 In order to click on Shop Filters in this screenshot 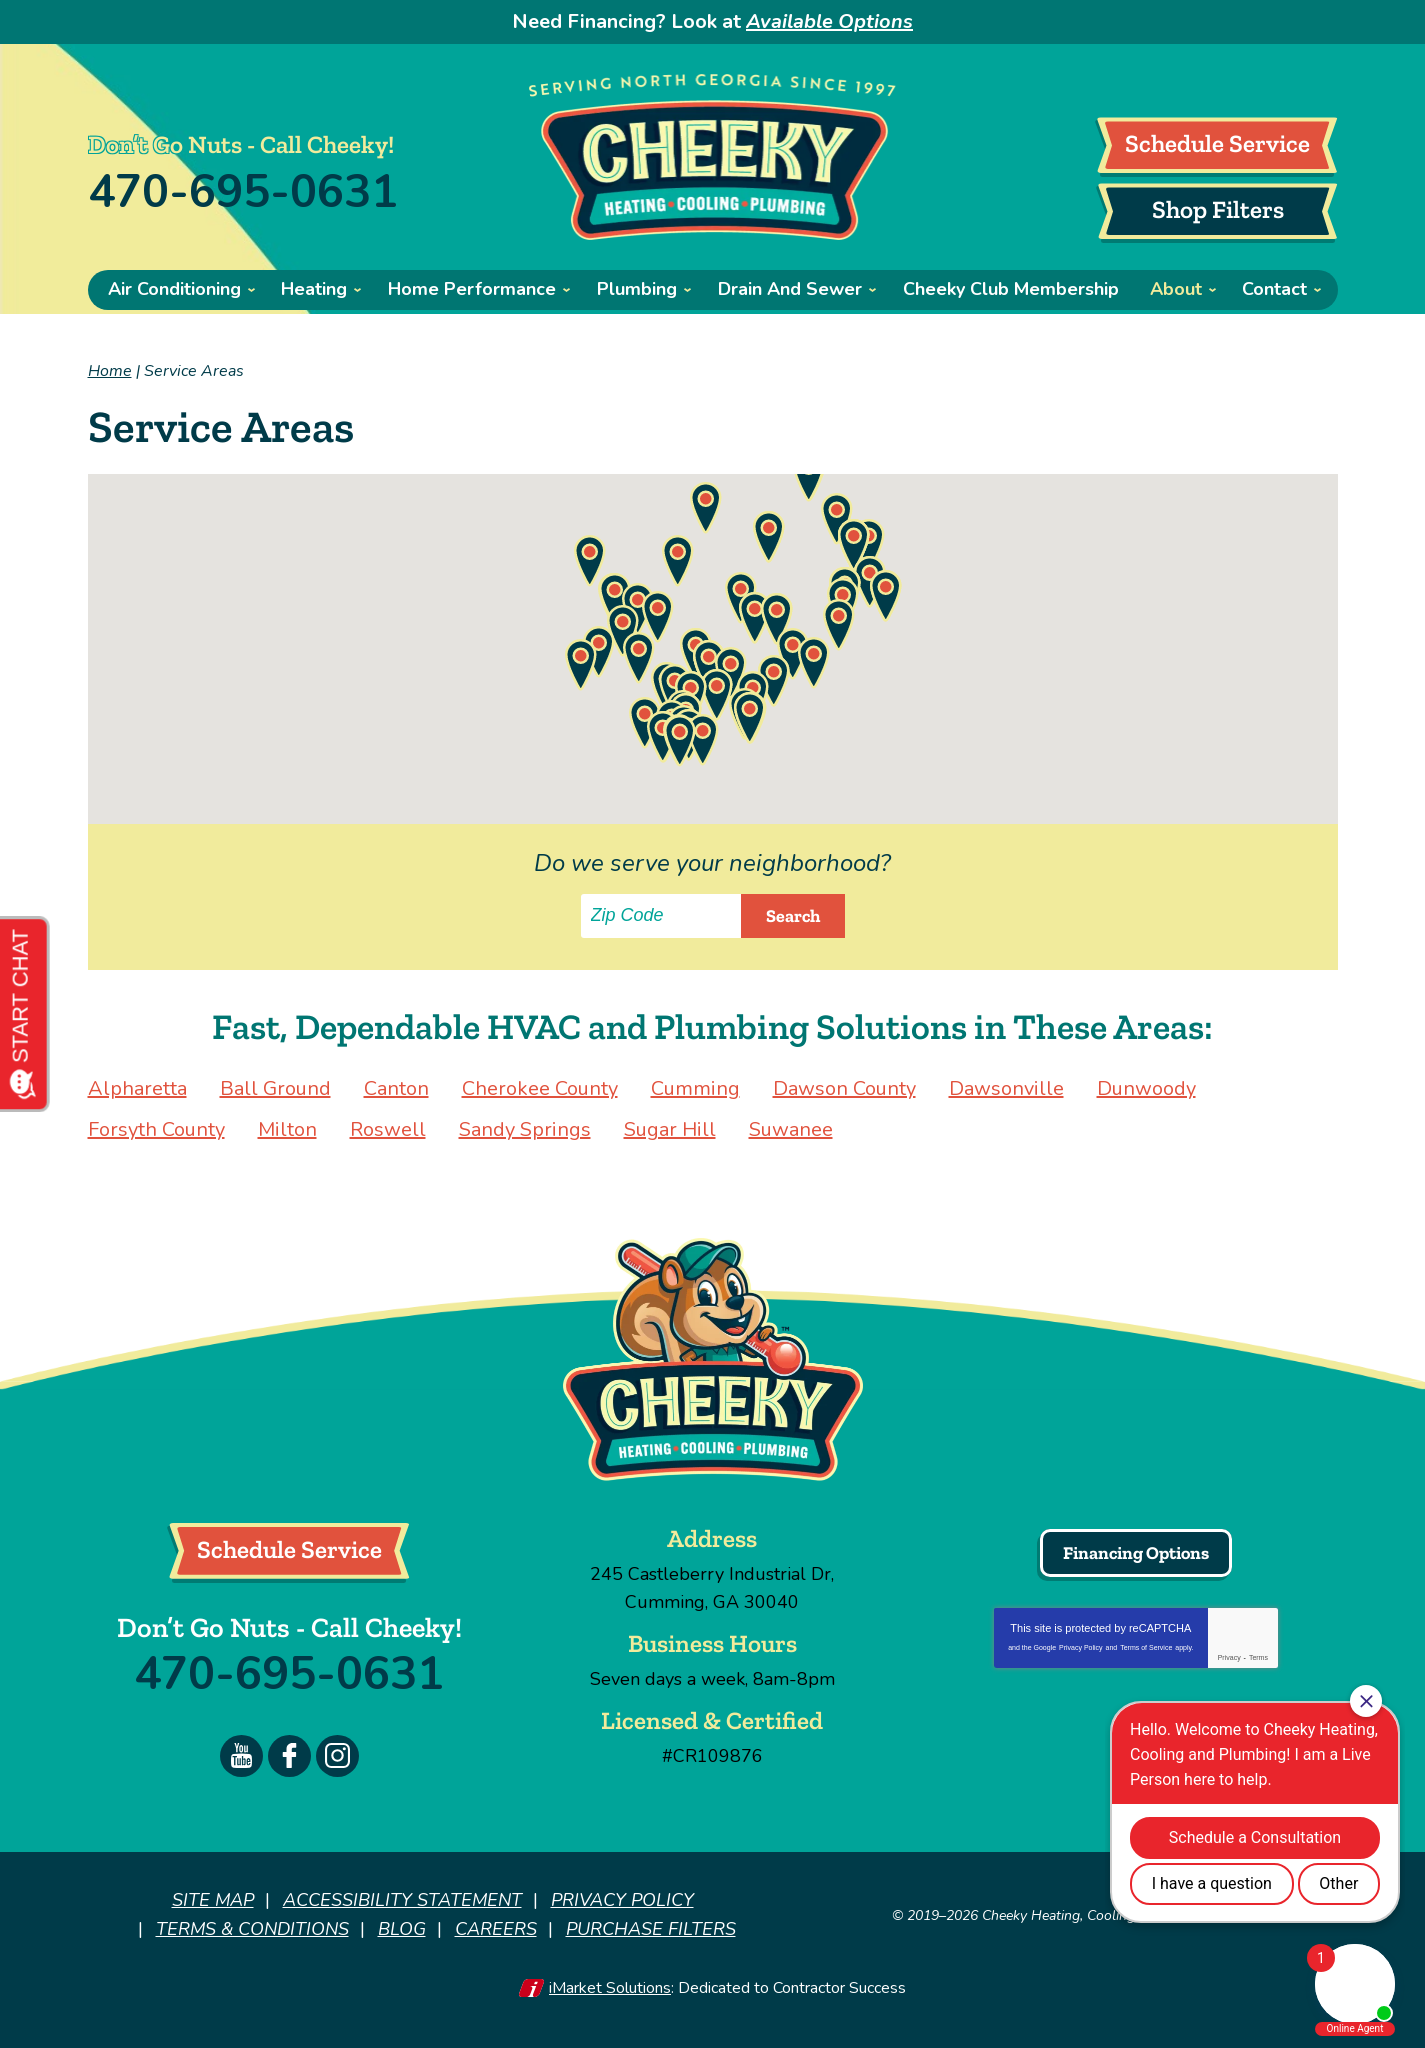, I will do `click(1218, 209)`.